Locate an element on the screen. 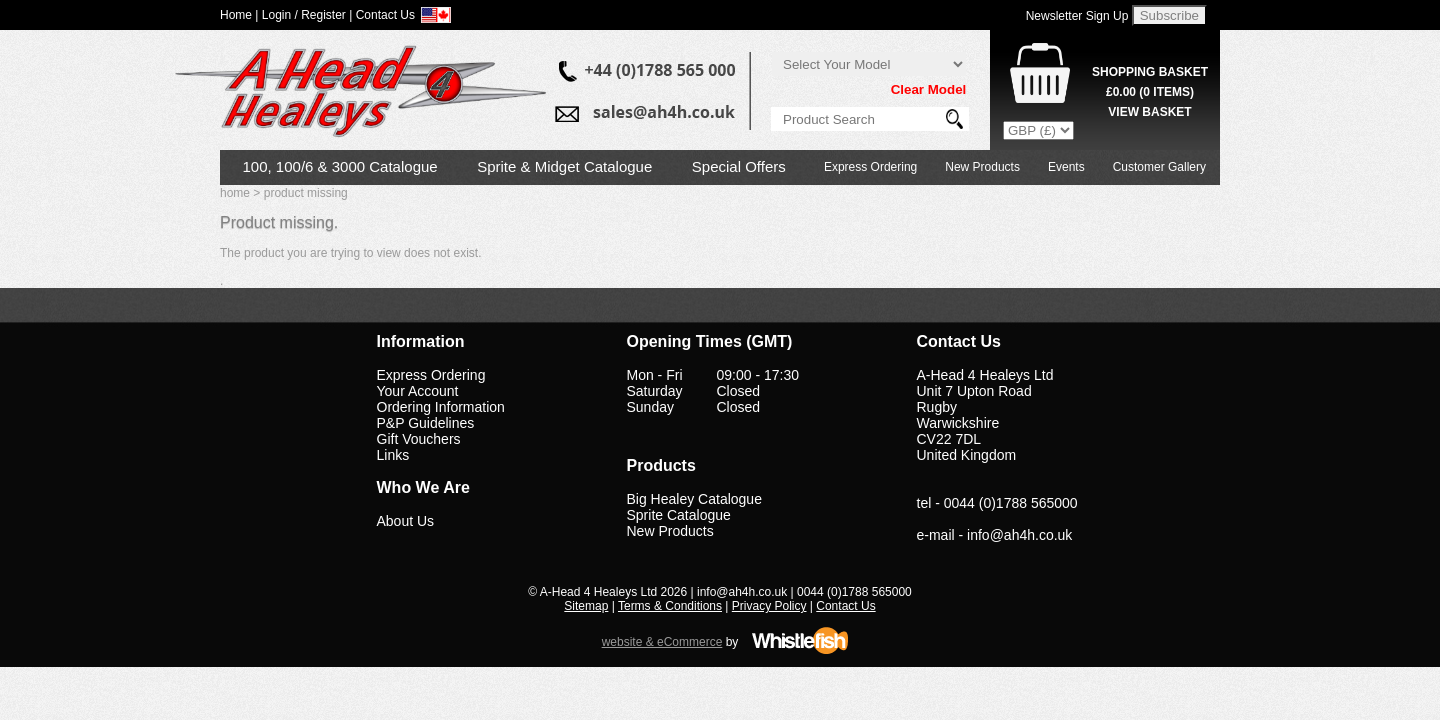  Contact Us is located at coordinates (845, 606).